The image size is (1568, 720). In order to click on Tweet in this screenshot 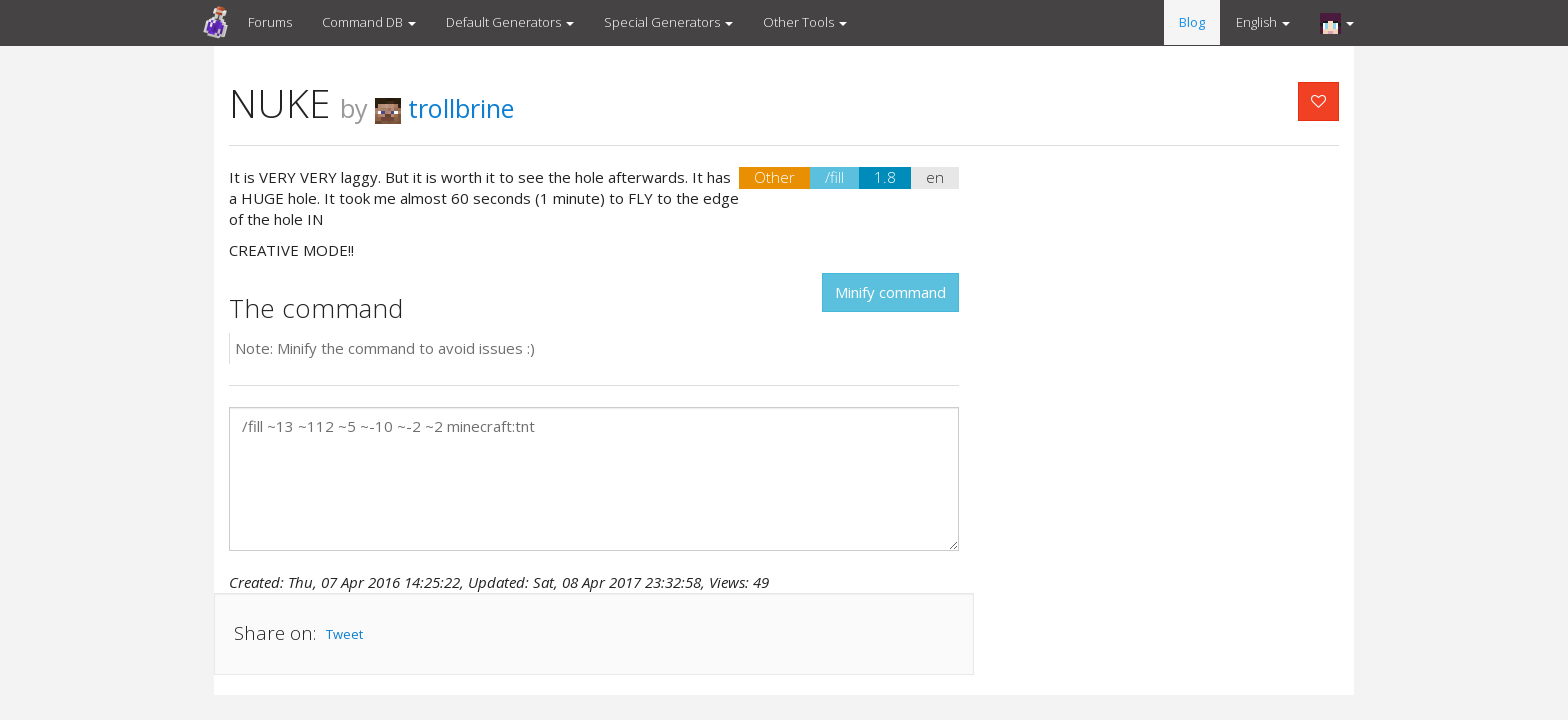, I will do `click(344, 634)`.